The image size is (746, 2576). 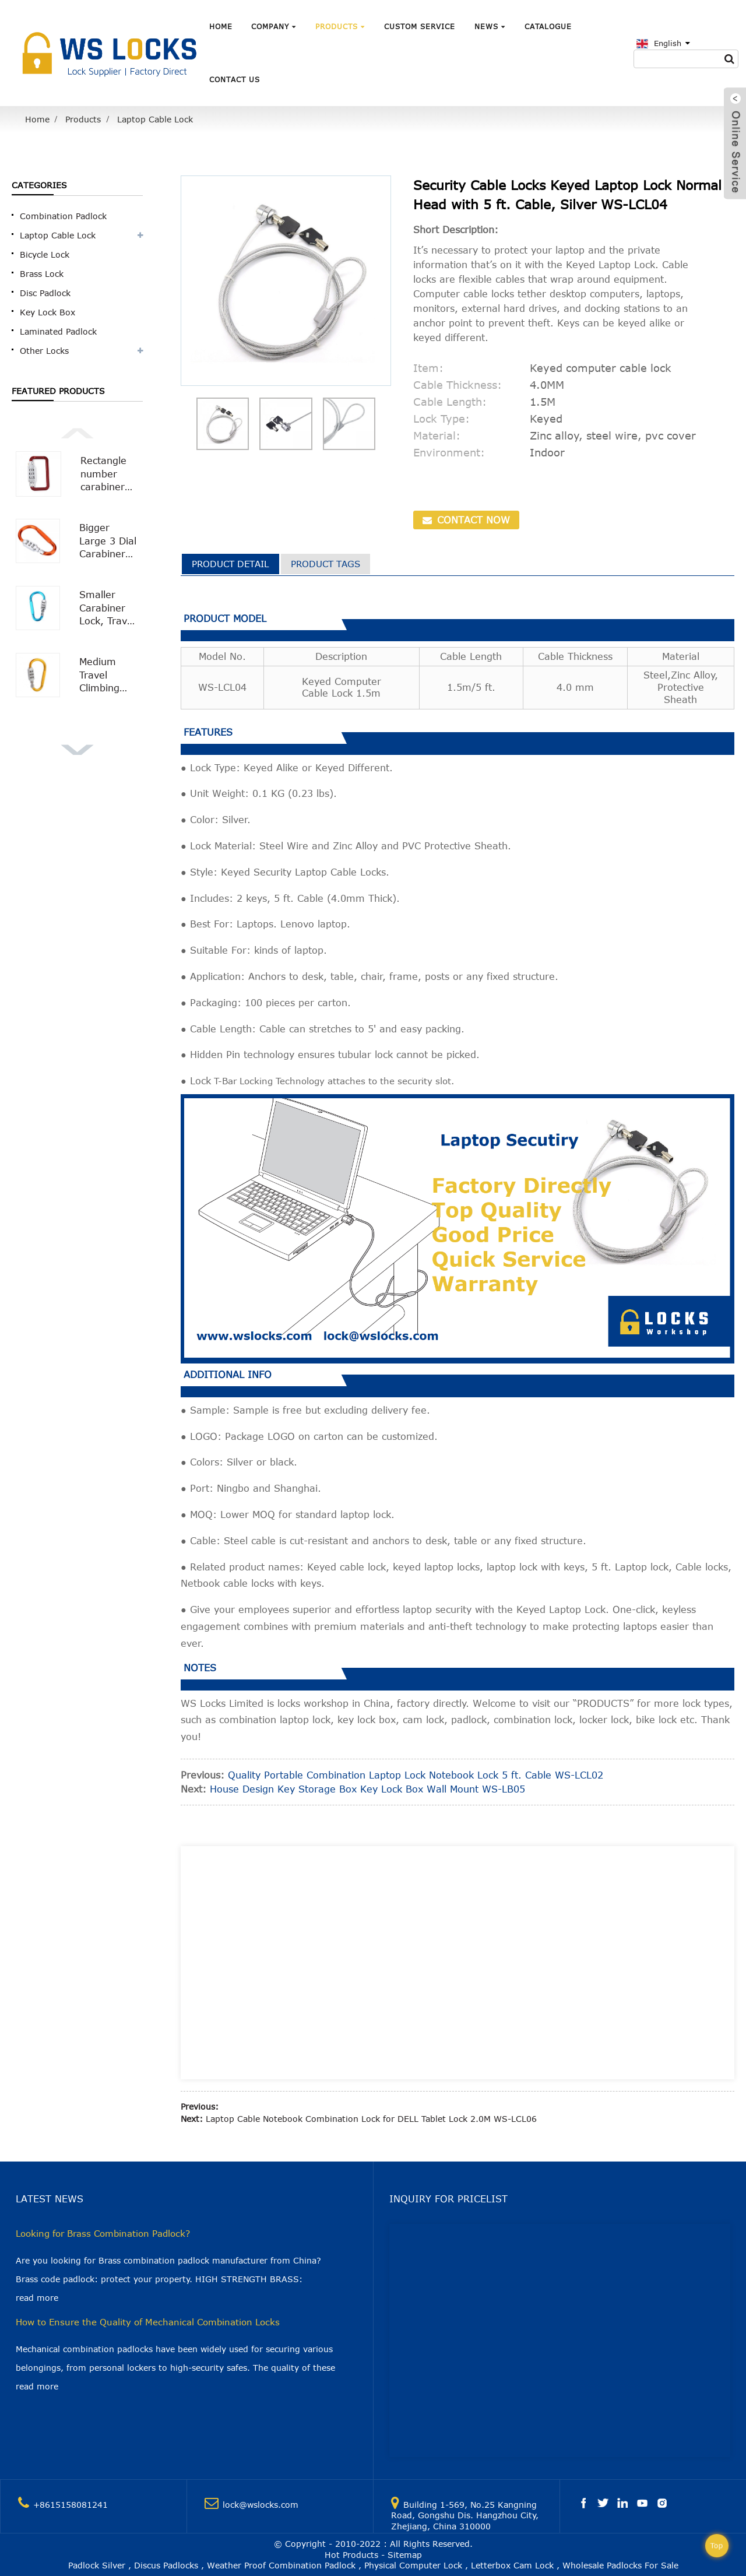 What do you see at coordinates (221, 26) in the screenshot?
I see `Home` at bounding box center [221, 26].